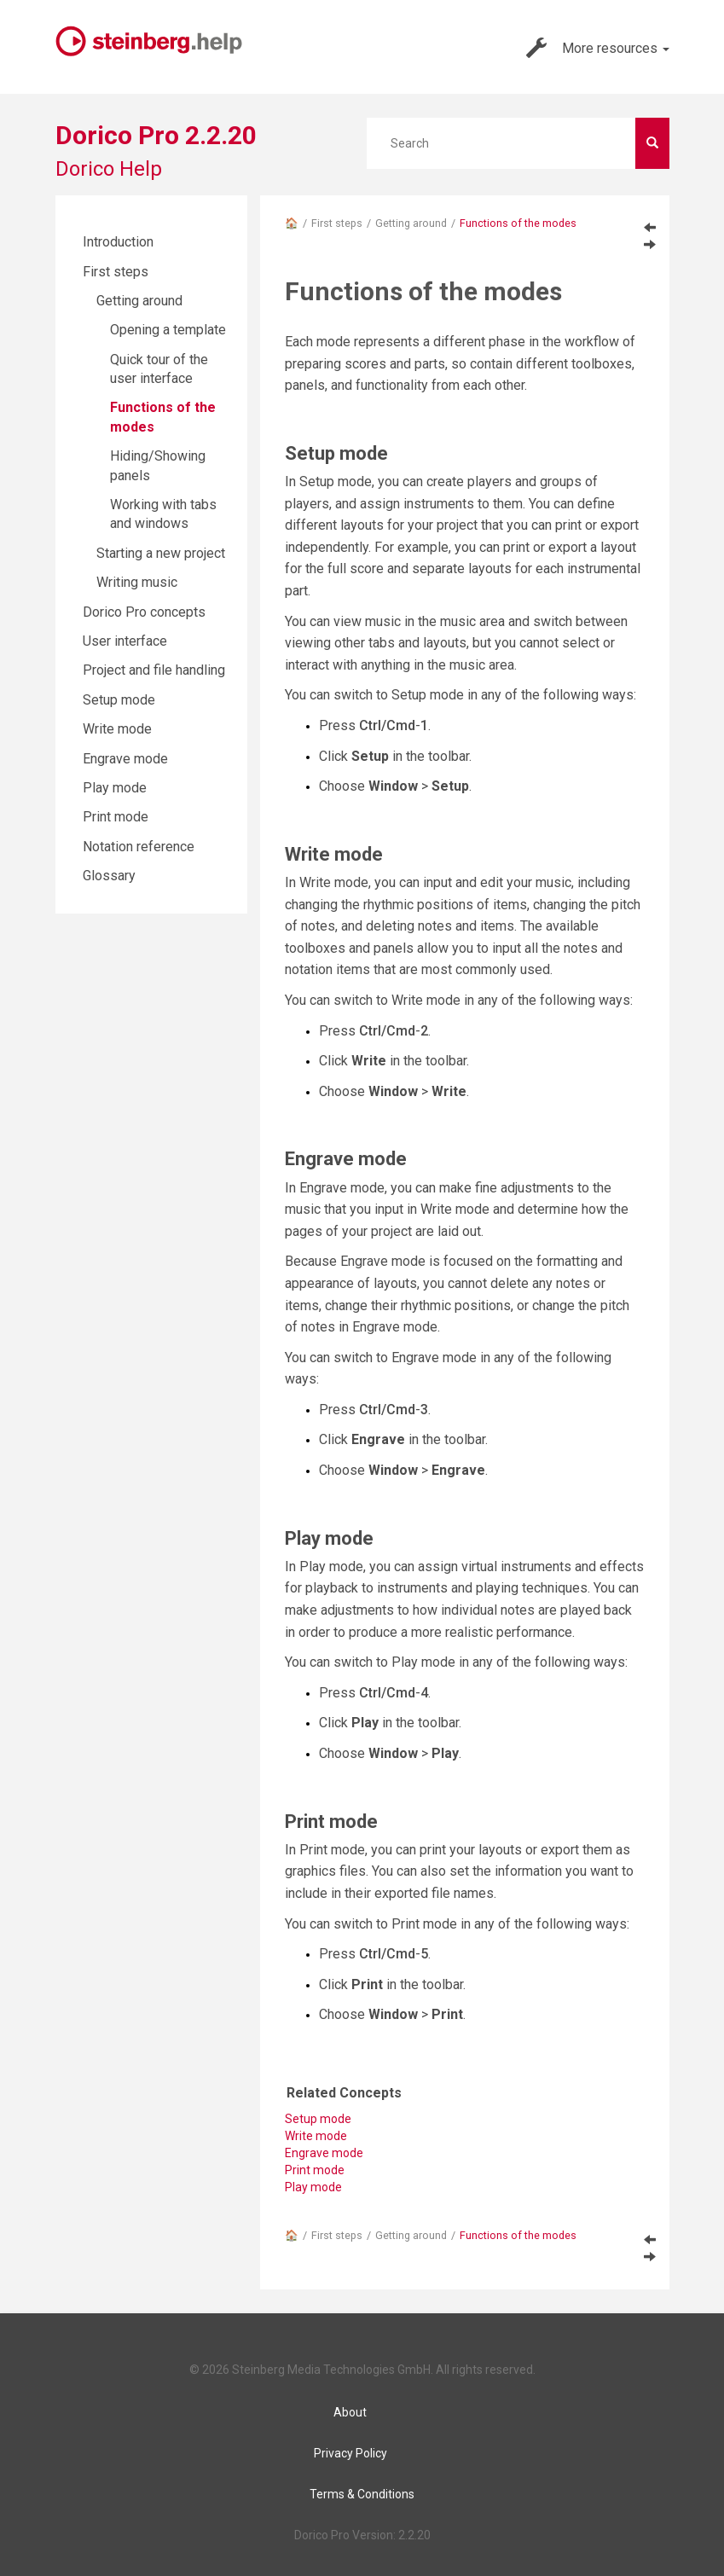 This screenshot has height=2576, width=724. What do you see at coordinates (160, 553) in the screenshot?
I see `Starting a new project` at bounding box center [160, 553].